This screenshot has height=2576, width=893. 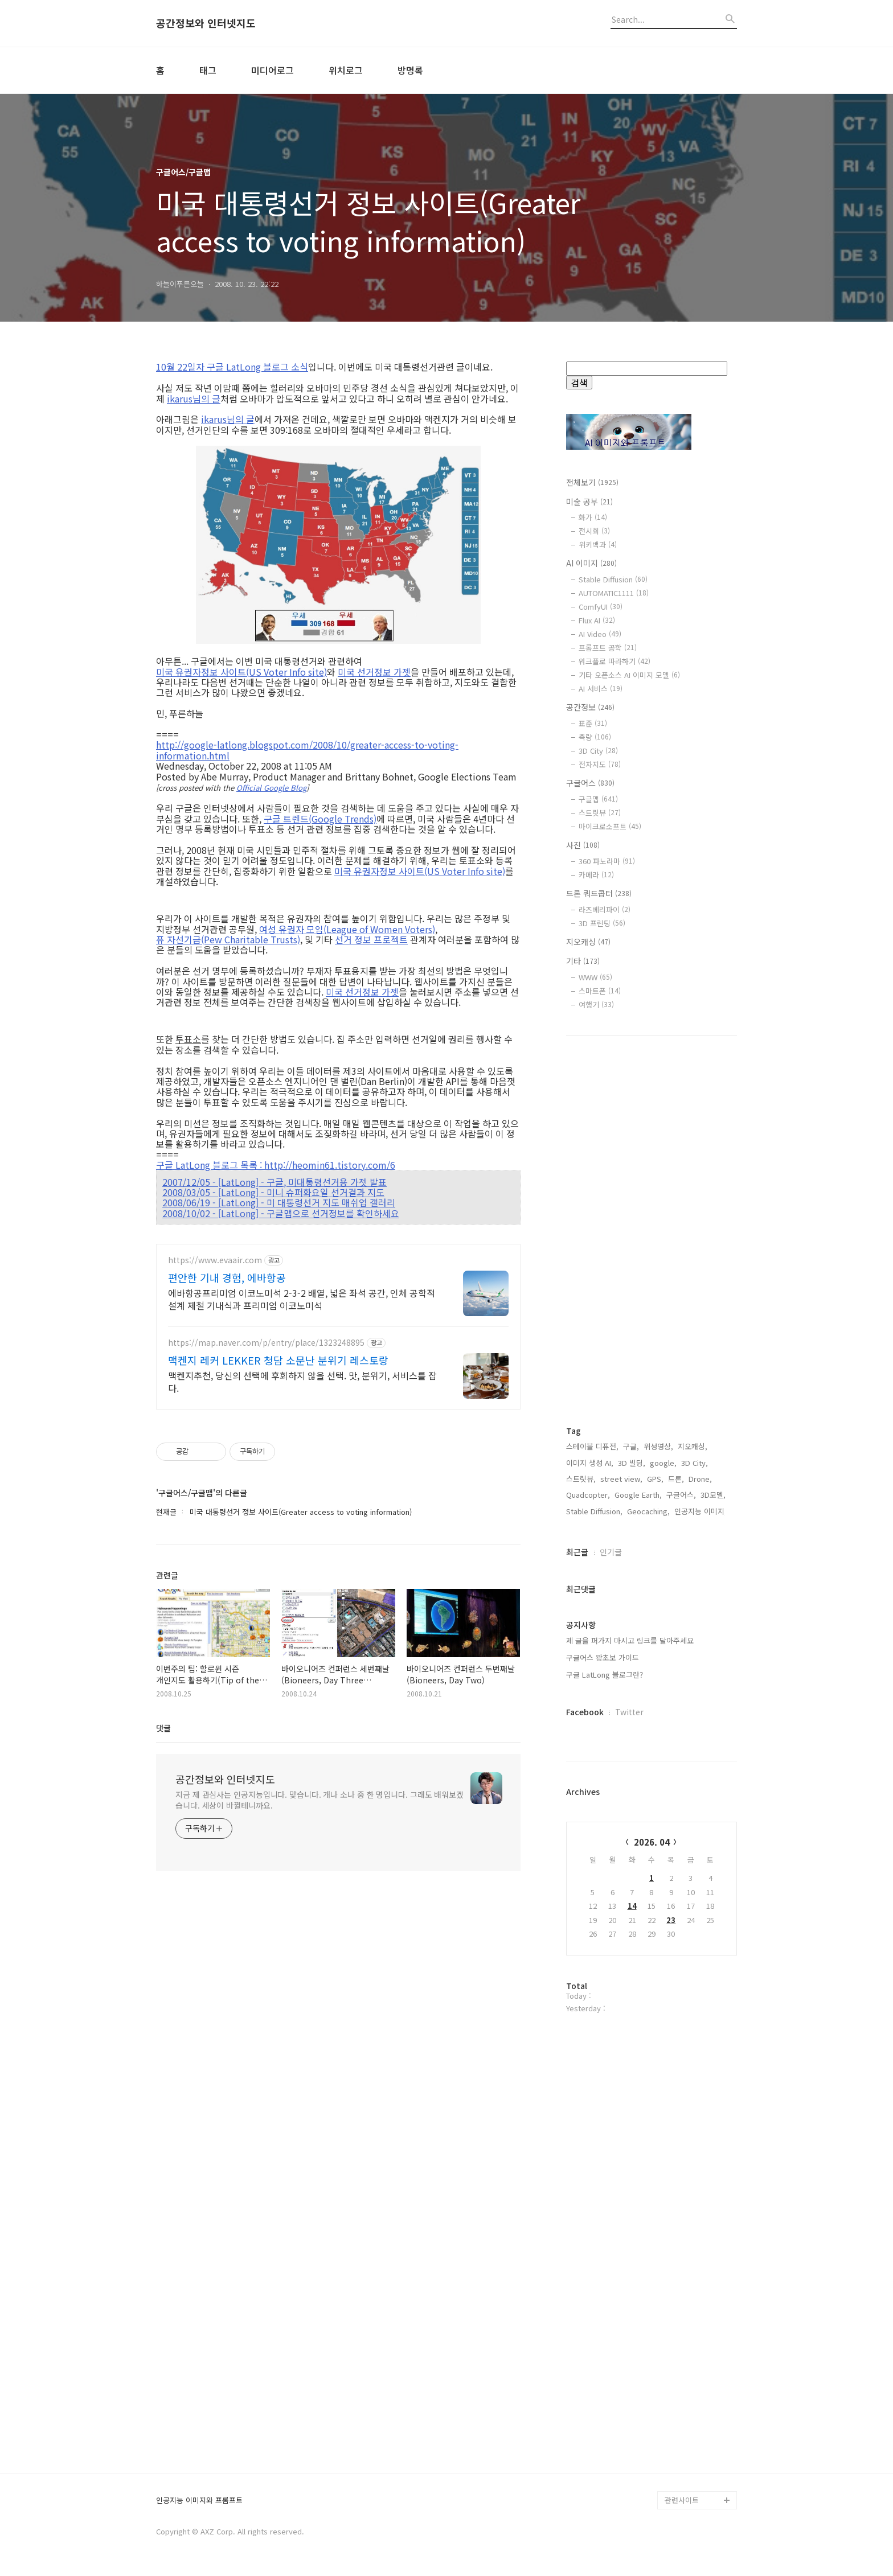 What do you see at coordinates (614, 661) in the screenshot?
I see `워크플로 따라하기` at bounding box center [614, 661].